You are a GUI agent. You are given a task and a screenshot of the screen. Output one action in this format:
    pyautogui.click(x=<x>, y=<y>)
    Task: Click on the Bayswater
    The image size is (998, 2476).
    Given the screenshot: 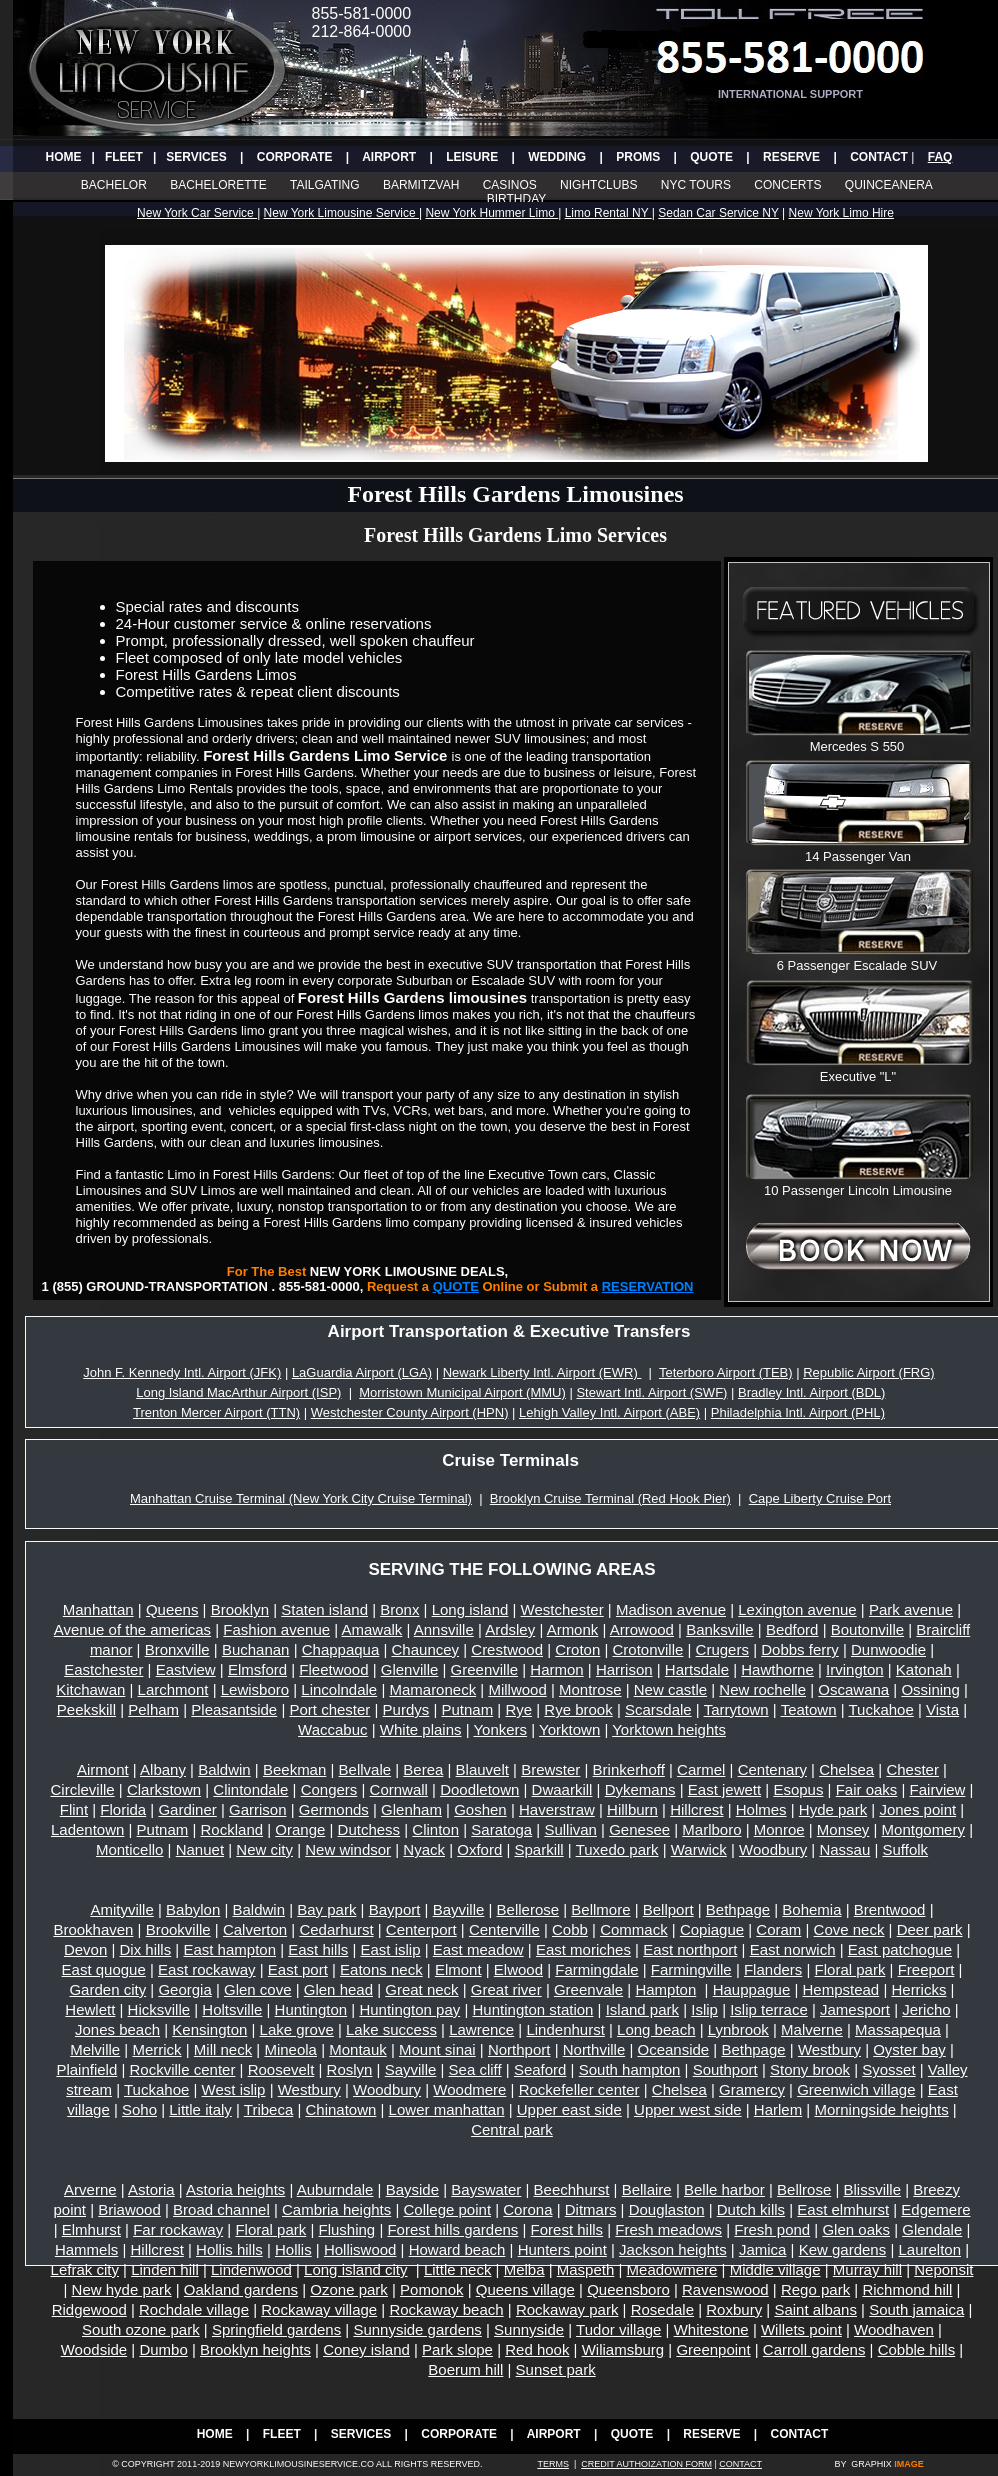 What is the action you would take?
    pyautogui.click(x=486, y=2189)
    